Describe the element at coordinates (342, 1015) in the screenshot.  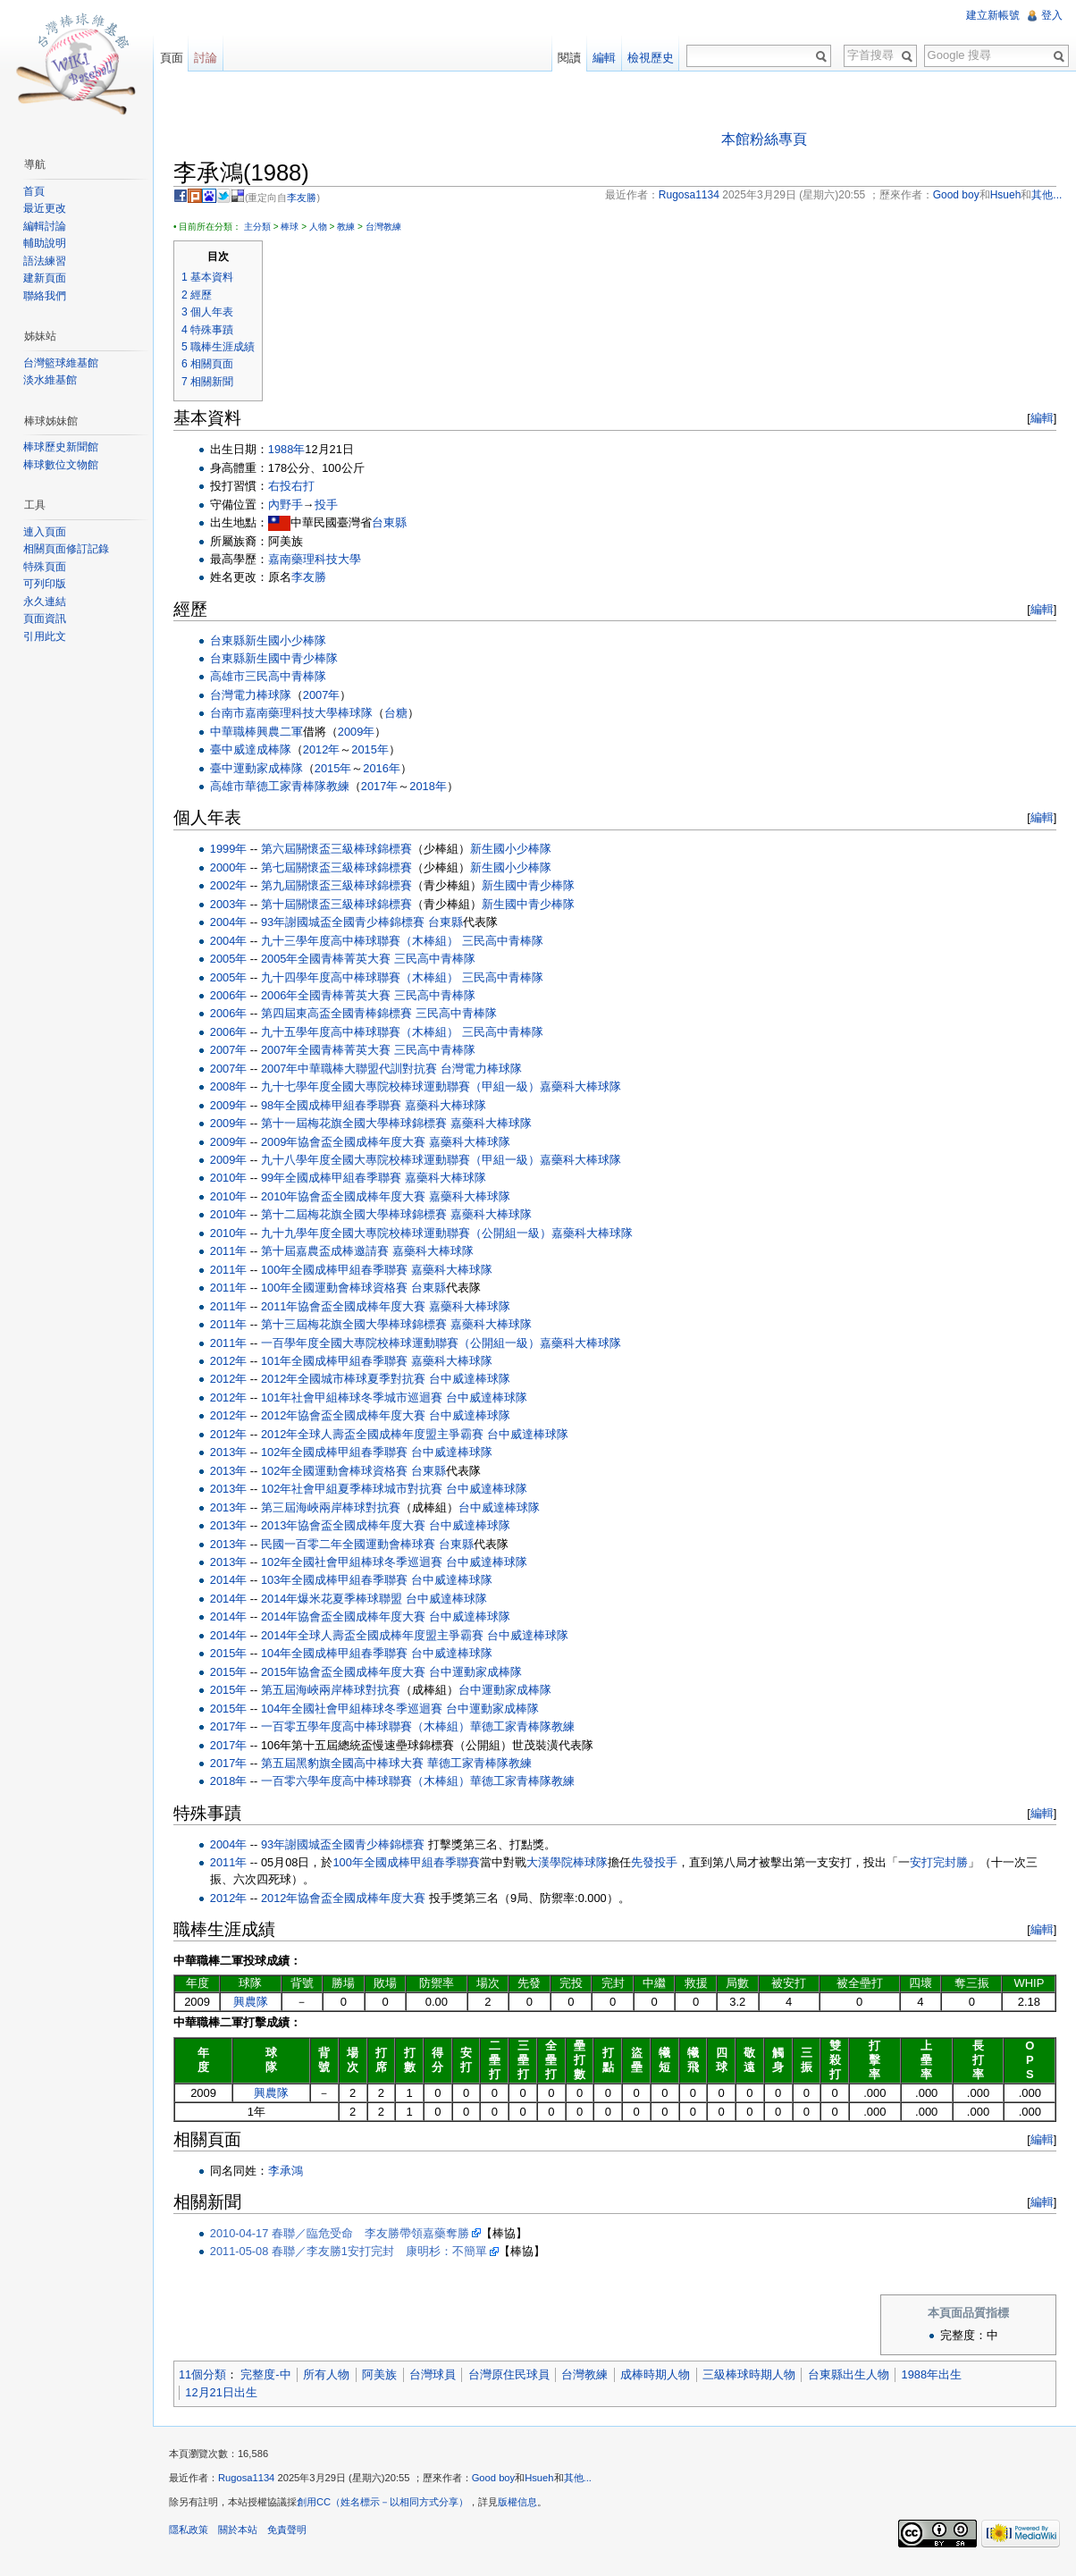
I see `第四屆東高盃全國青棒錦標賽` at that location.